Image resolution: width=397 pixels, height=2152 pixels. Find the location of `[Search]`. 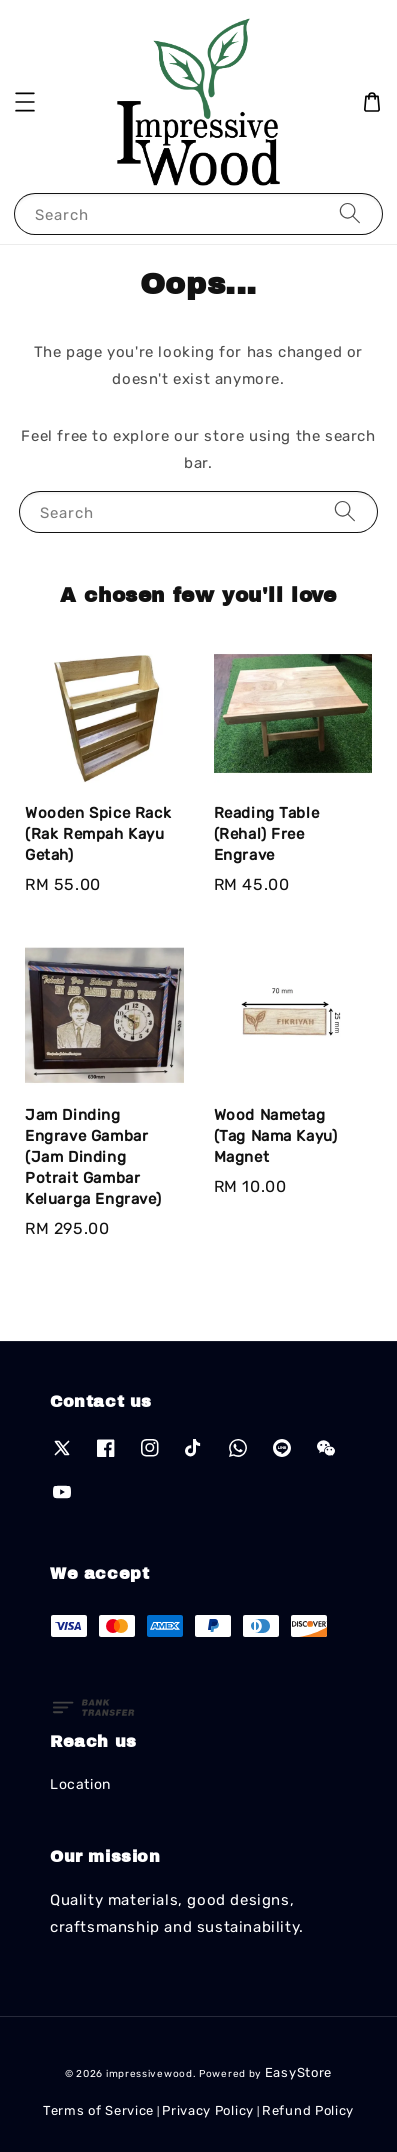

[Search] is located at coordinates (350, 213).